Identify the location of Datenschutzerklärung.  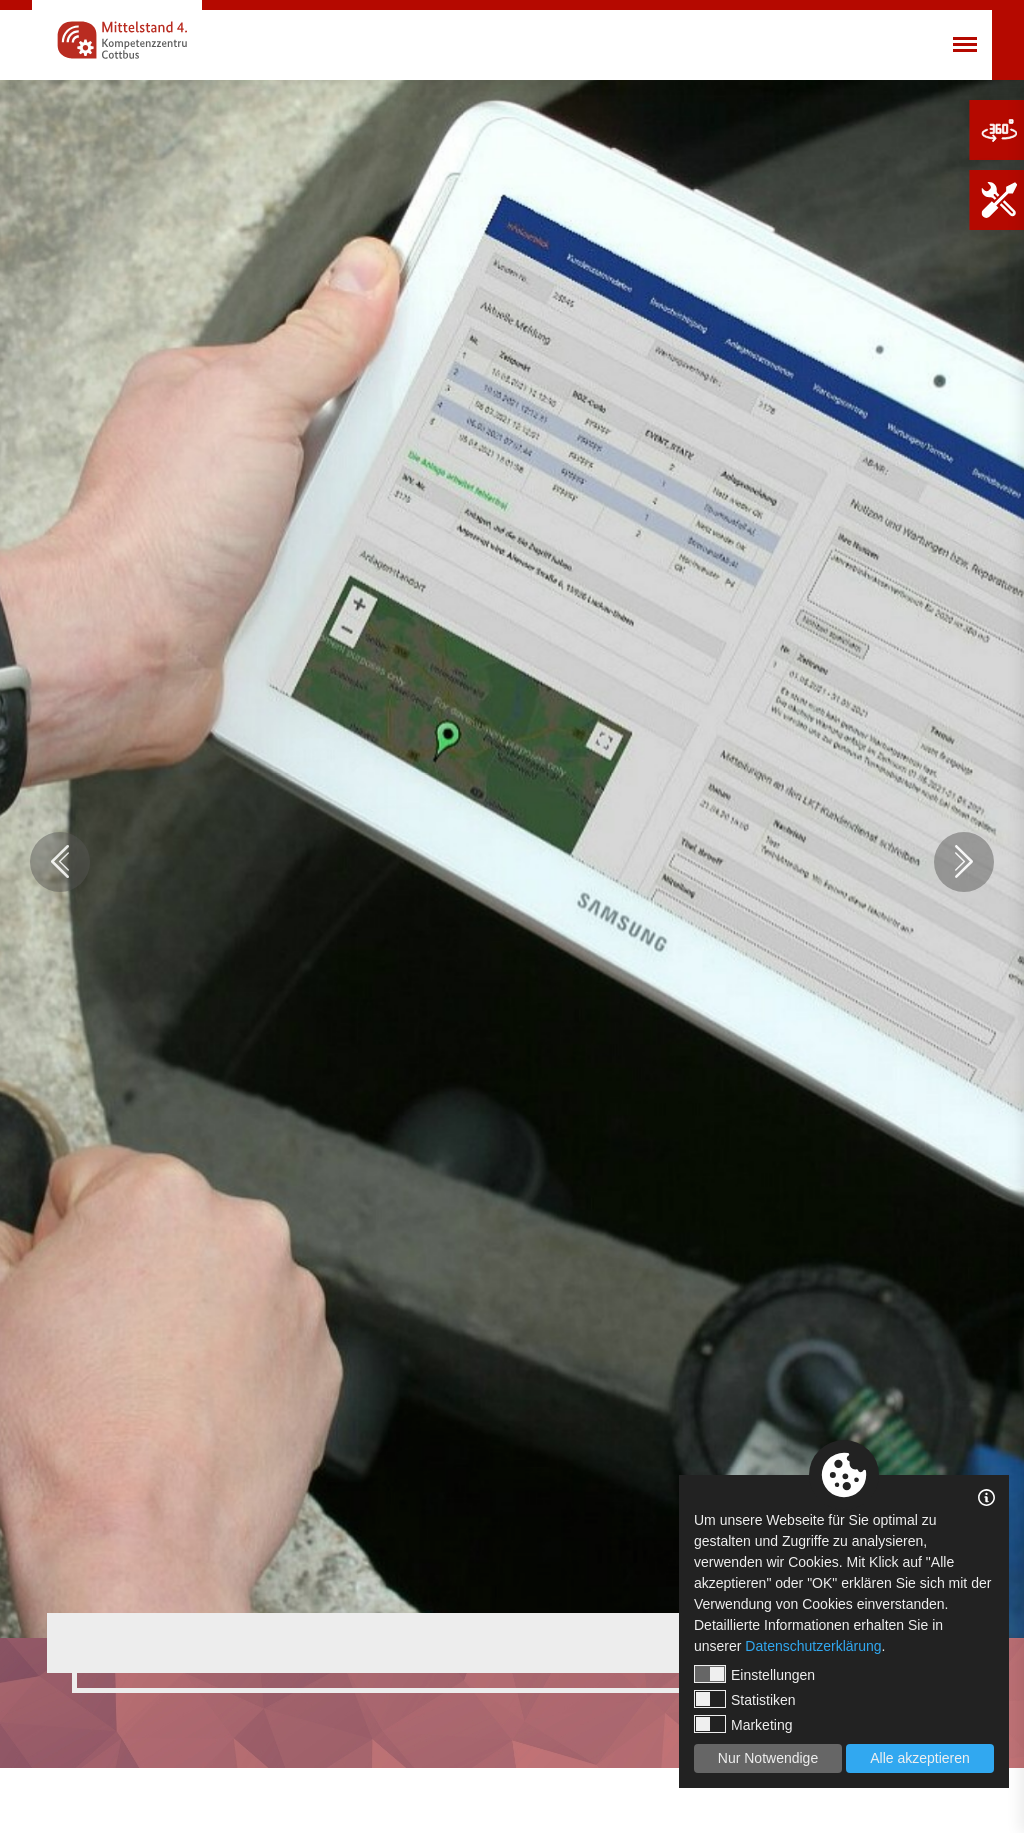
(813, 1646).